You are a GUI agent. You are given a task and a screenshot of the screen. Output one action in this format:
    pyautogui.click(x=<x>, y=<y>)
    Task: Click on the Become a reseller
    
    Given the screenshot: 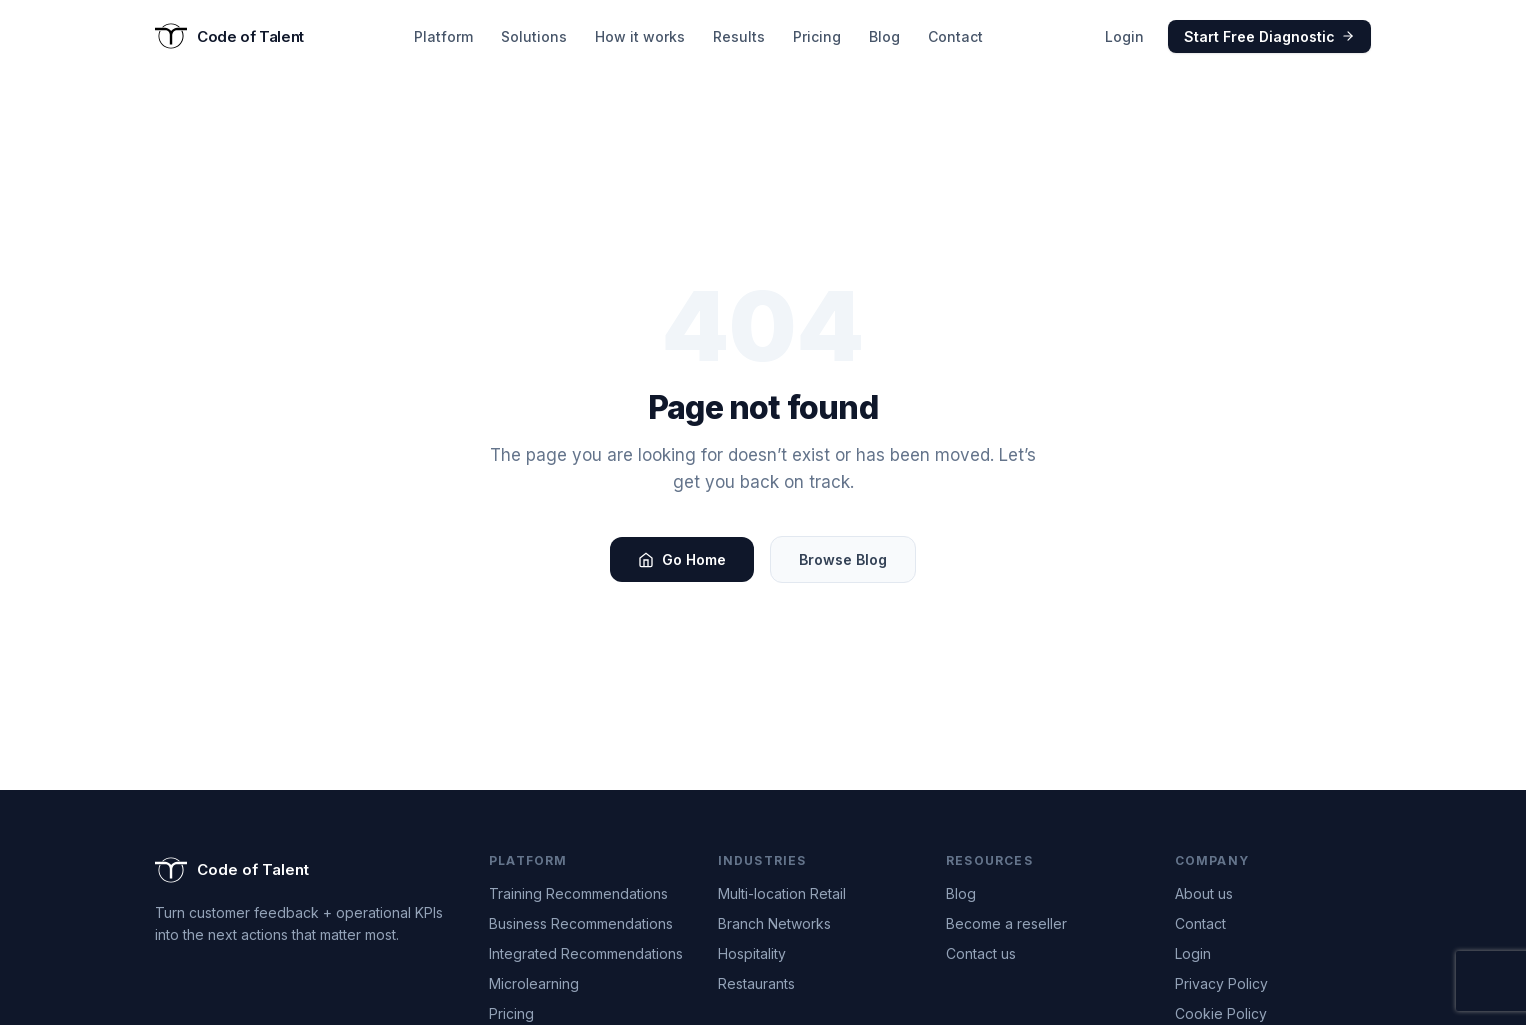 What is the action you would take?
    pyautogui.click(x=1006, y=923)
    